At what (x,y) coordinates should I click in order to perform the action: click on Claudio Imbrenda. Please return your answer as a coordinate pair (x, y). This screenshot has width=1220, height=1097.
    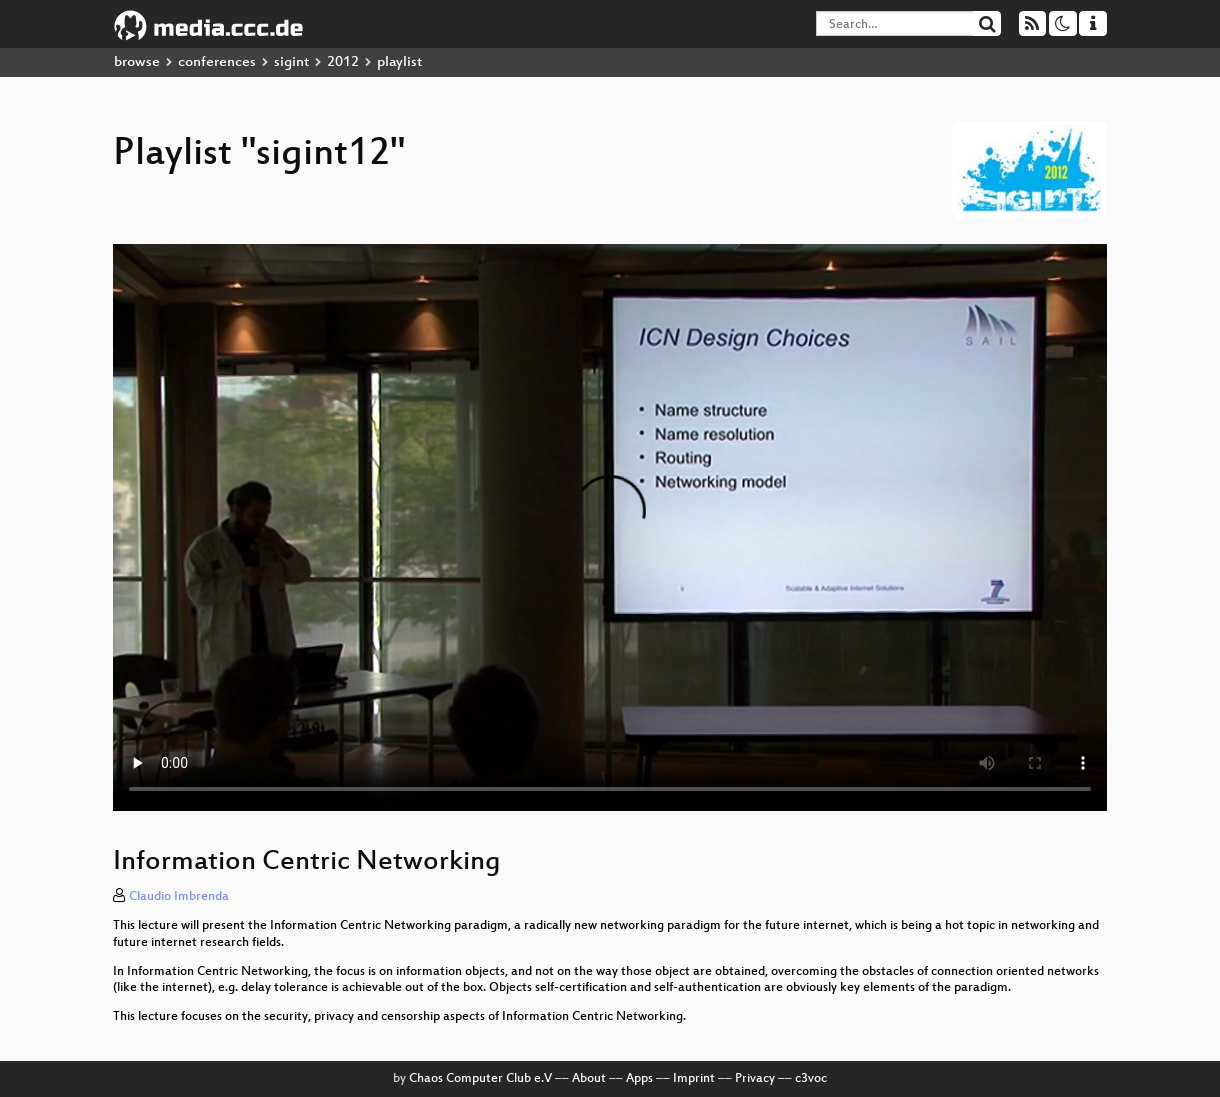
    Looking at the image, I should click on (179, 897).